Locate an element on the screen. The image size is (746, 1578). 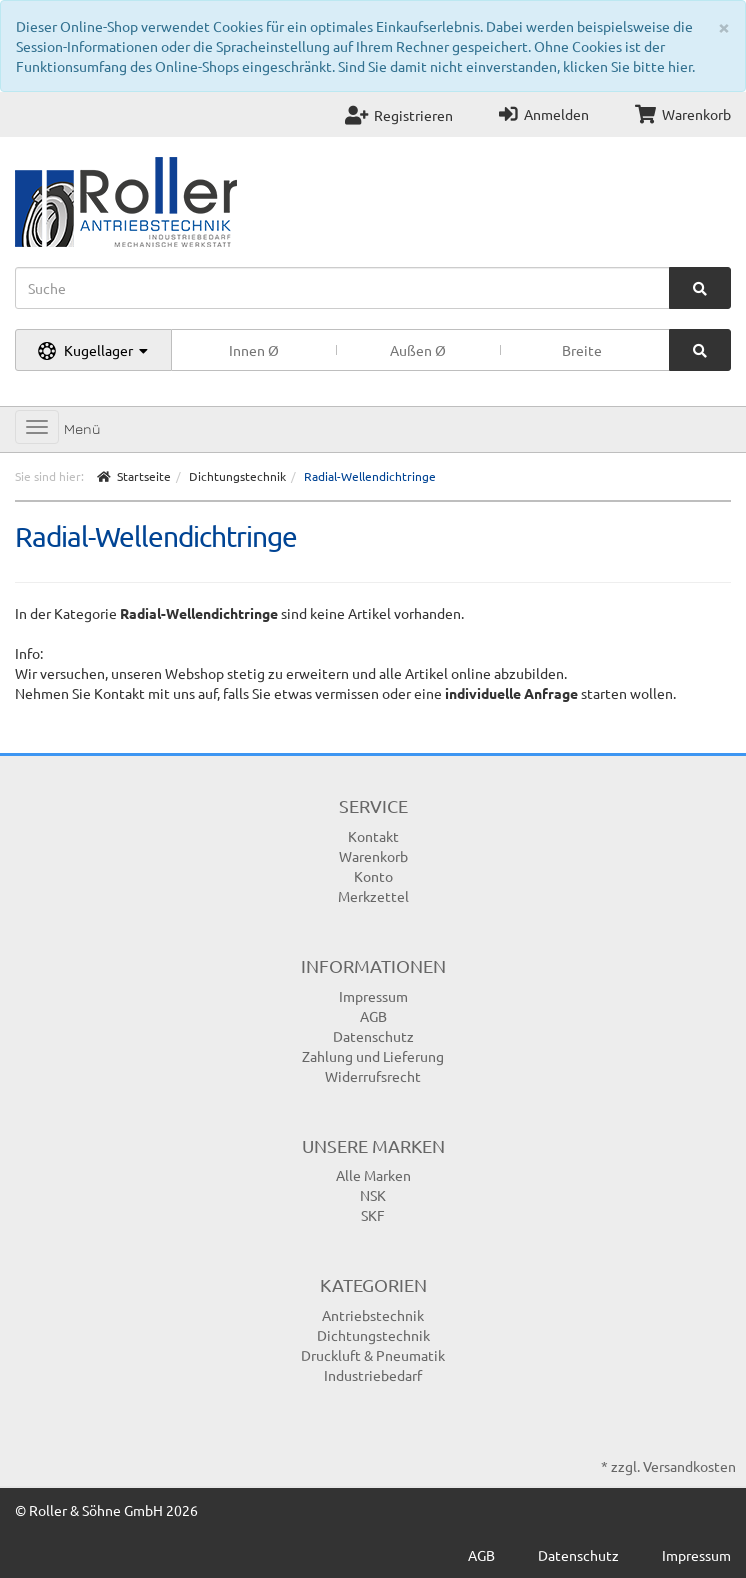
Zahlung und Lieferung is located at coordinates (373, 1056).